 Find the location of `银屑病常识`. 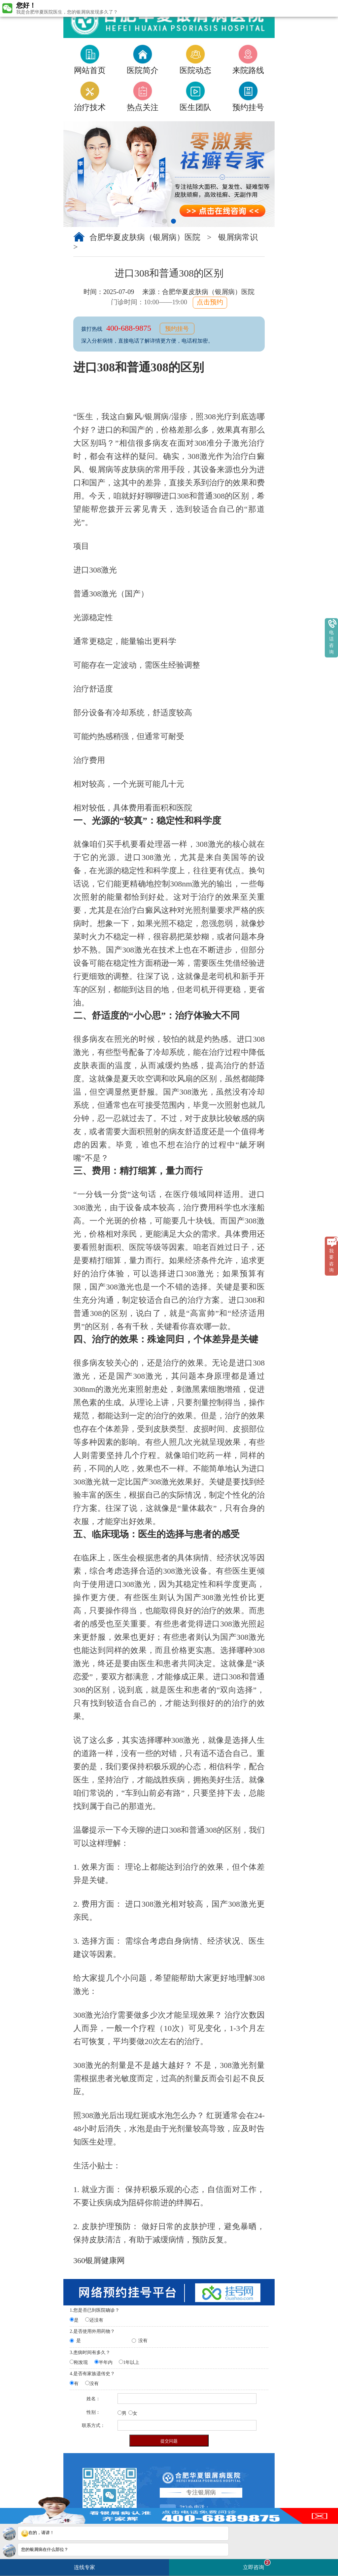

银屑病常识 is located at coordinates (238, 237).